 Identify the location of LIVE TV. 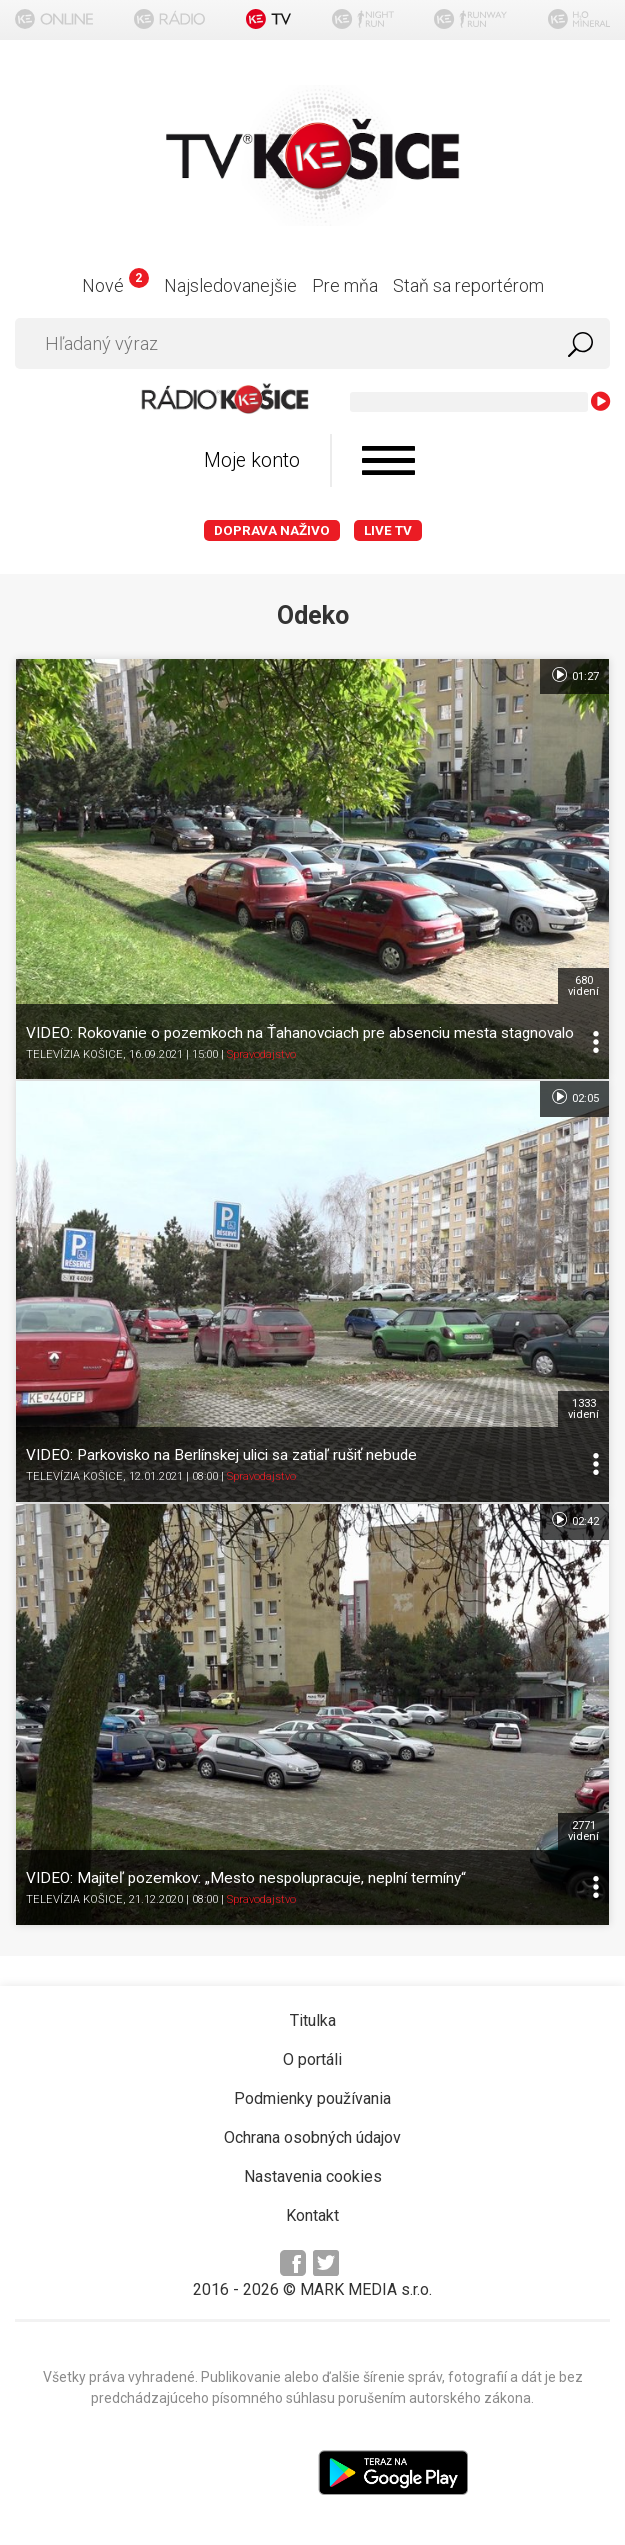
(388, 530).